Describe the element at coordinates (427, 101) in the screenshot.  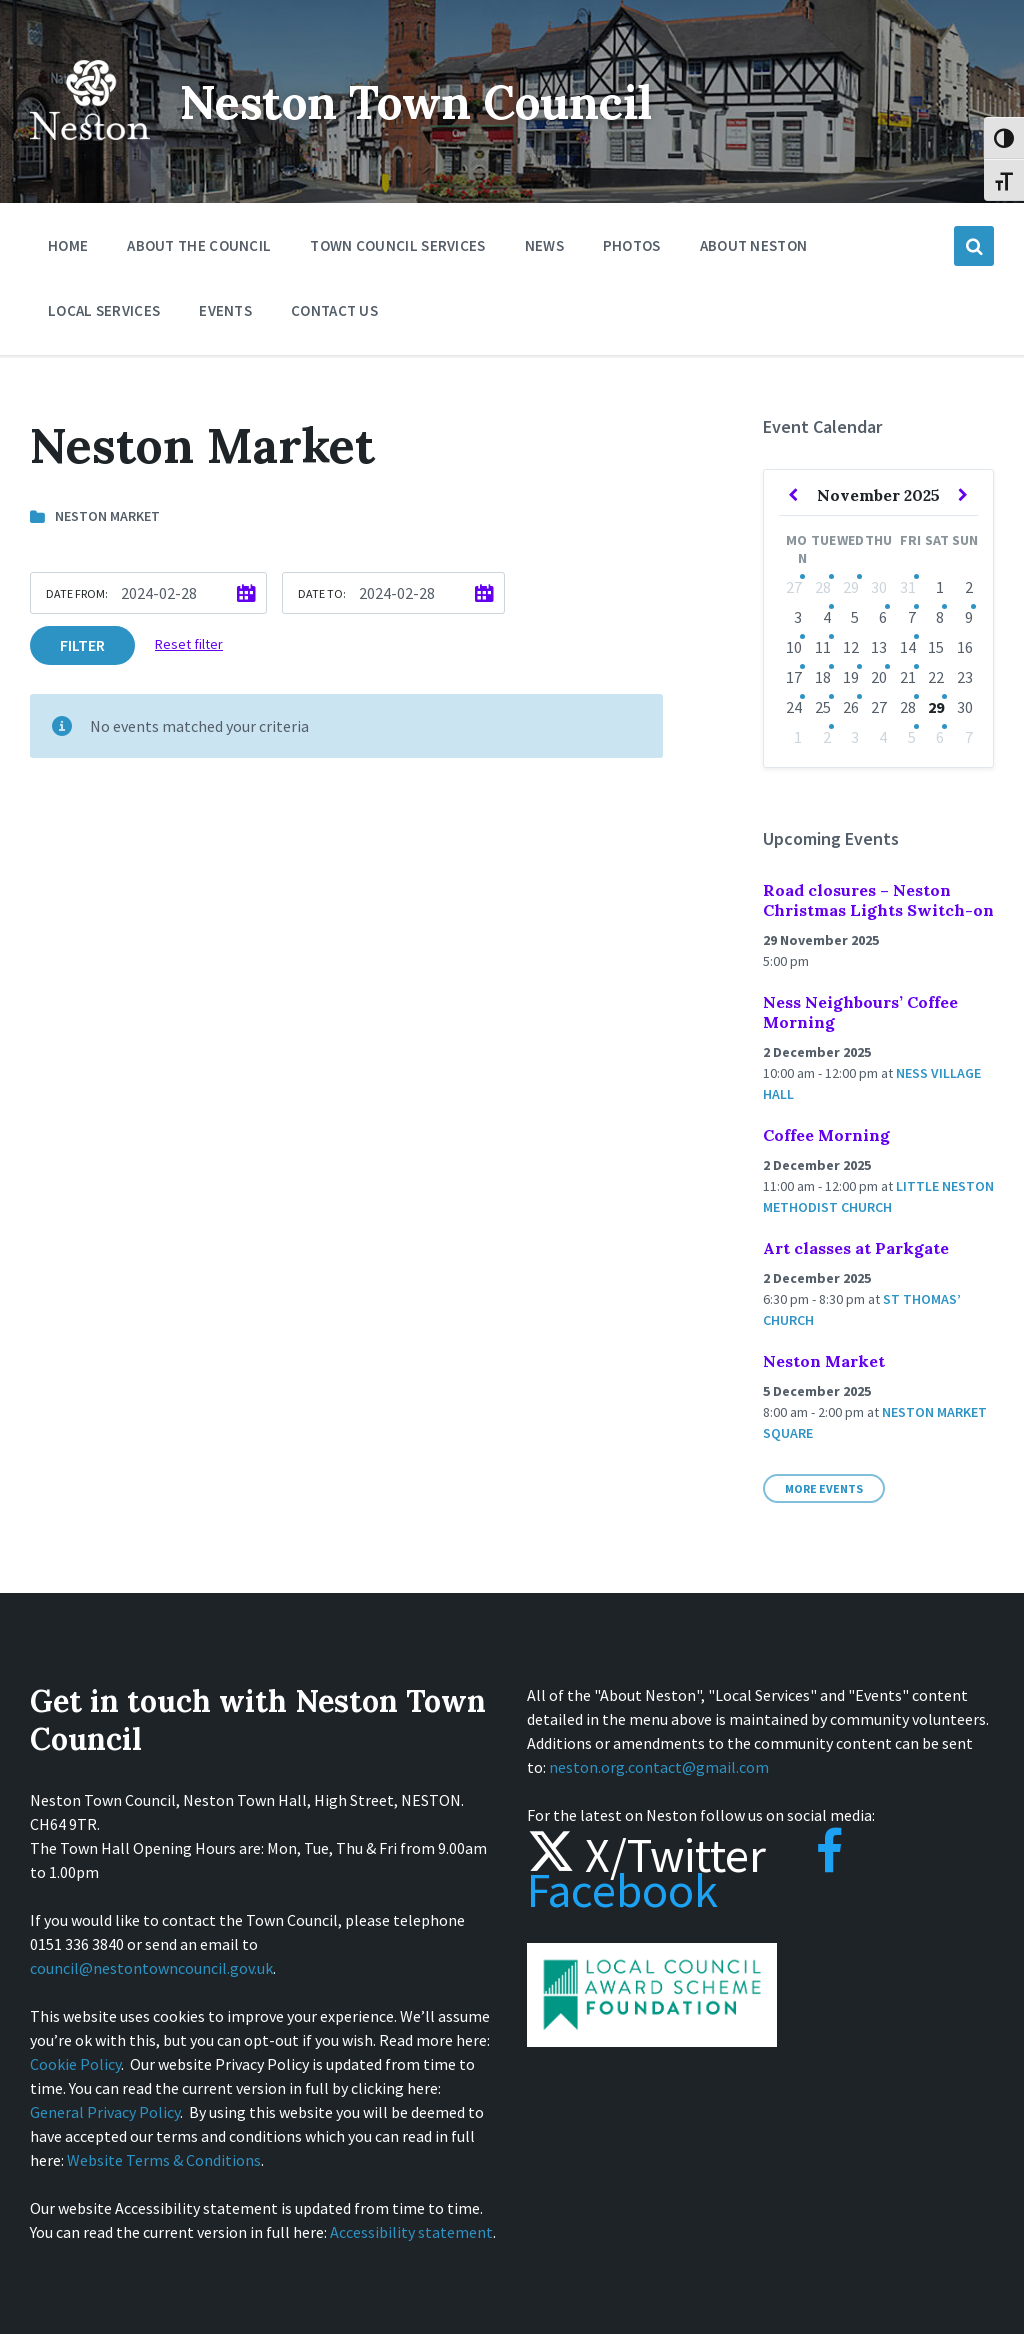
I see `Neston Town Council` at that location.